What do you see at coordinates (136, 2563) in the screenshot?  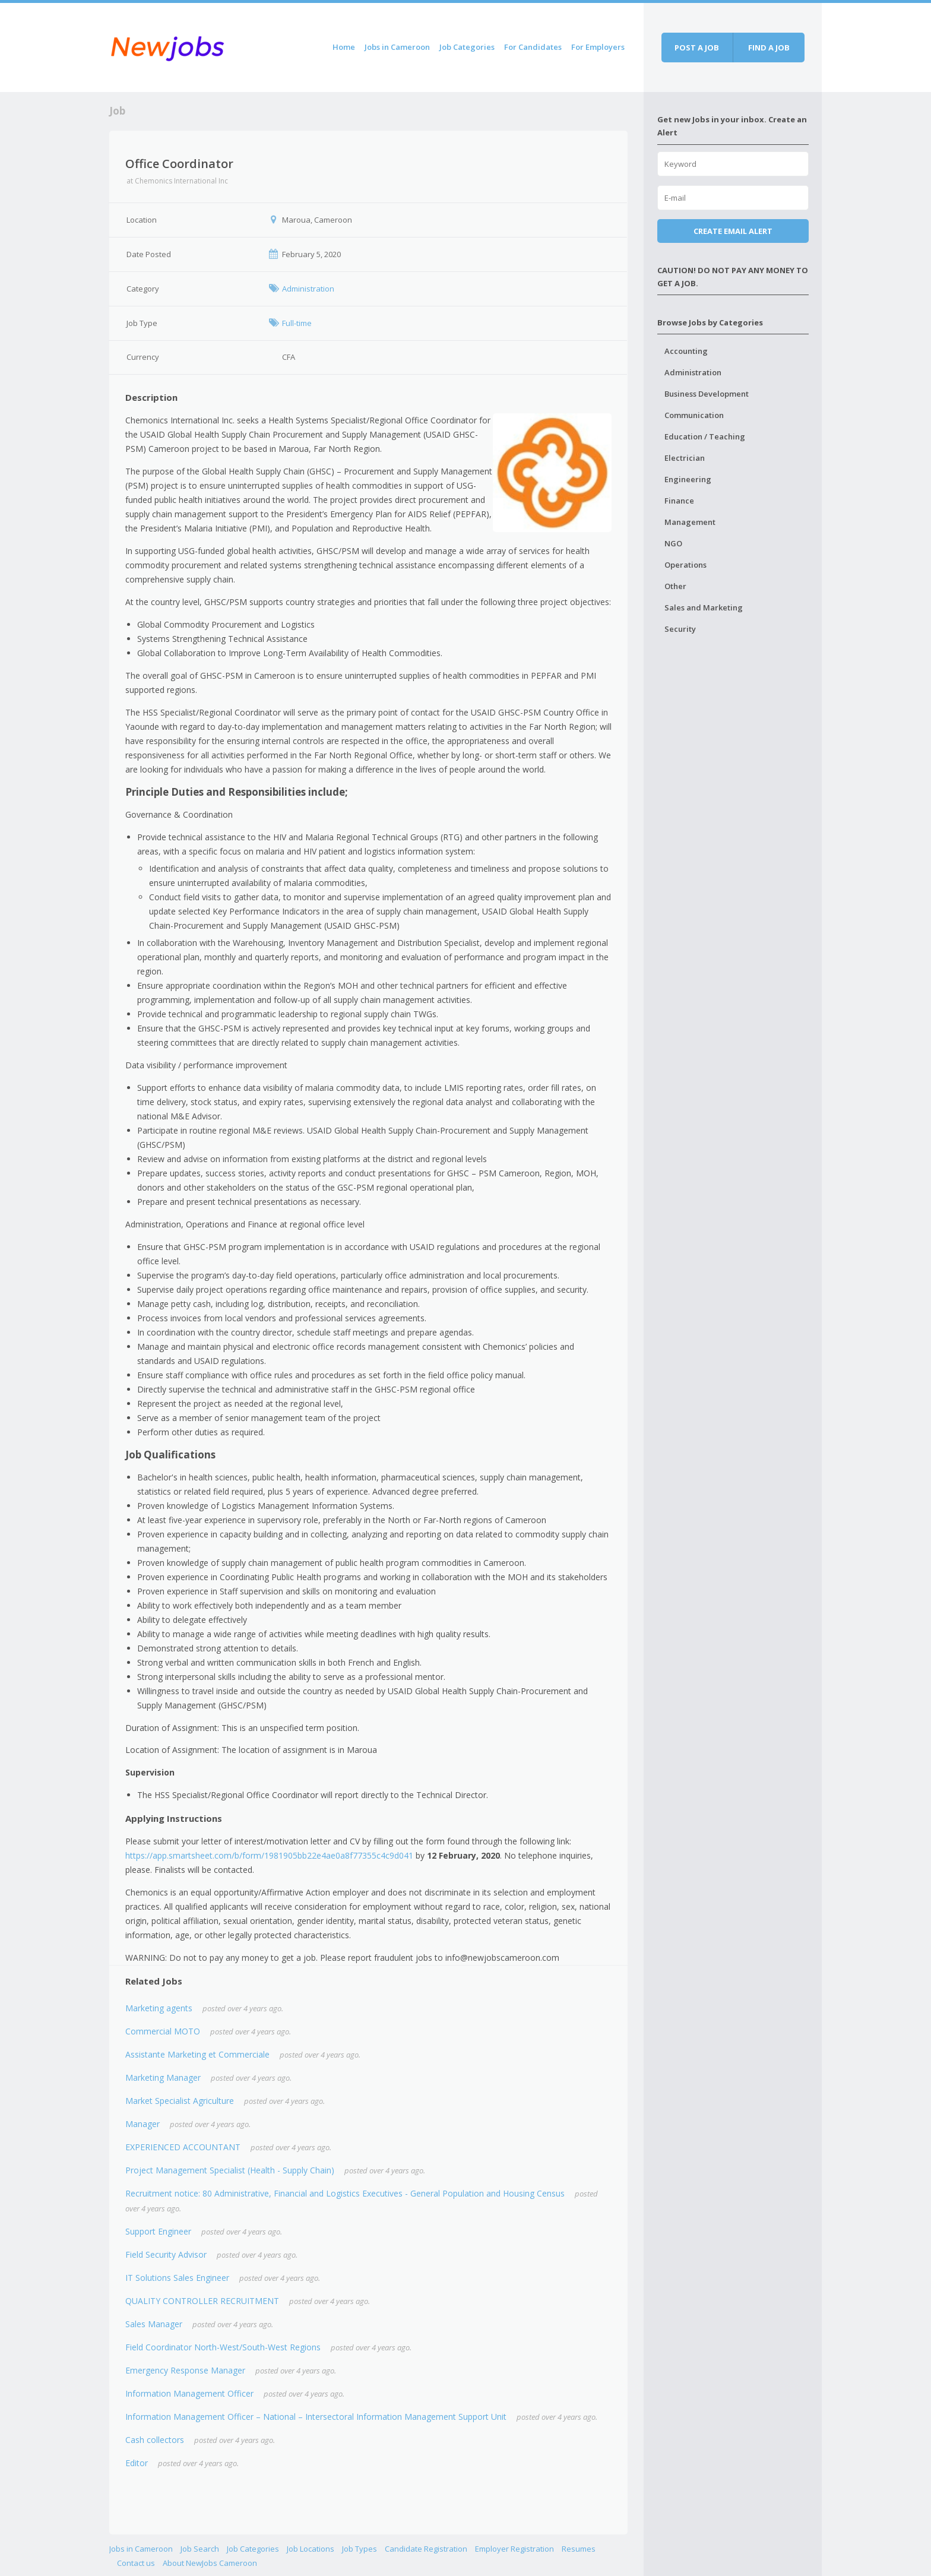 I see `Contact us` at bounding box center [136, 2563].